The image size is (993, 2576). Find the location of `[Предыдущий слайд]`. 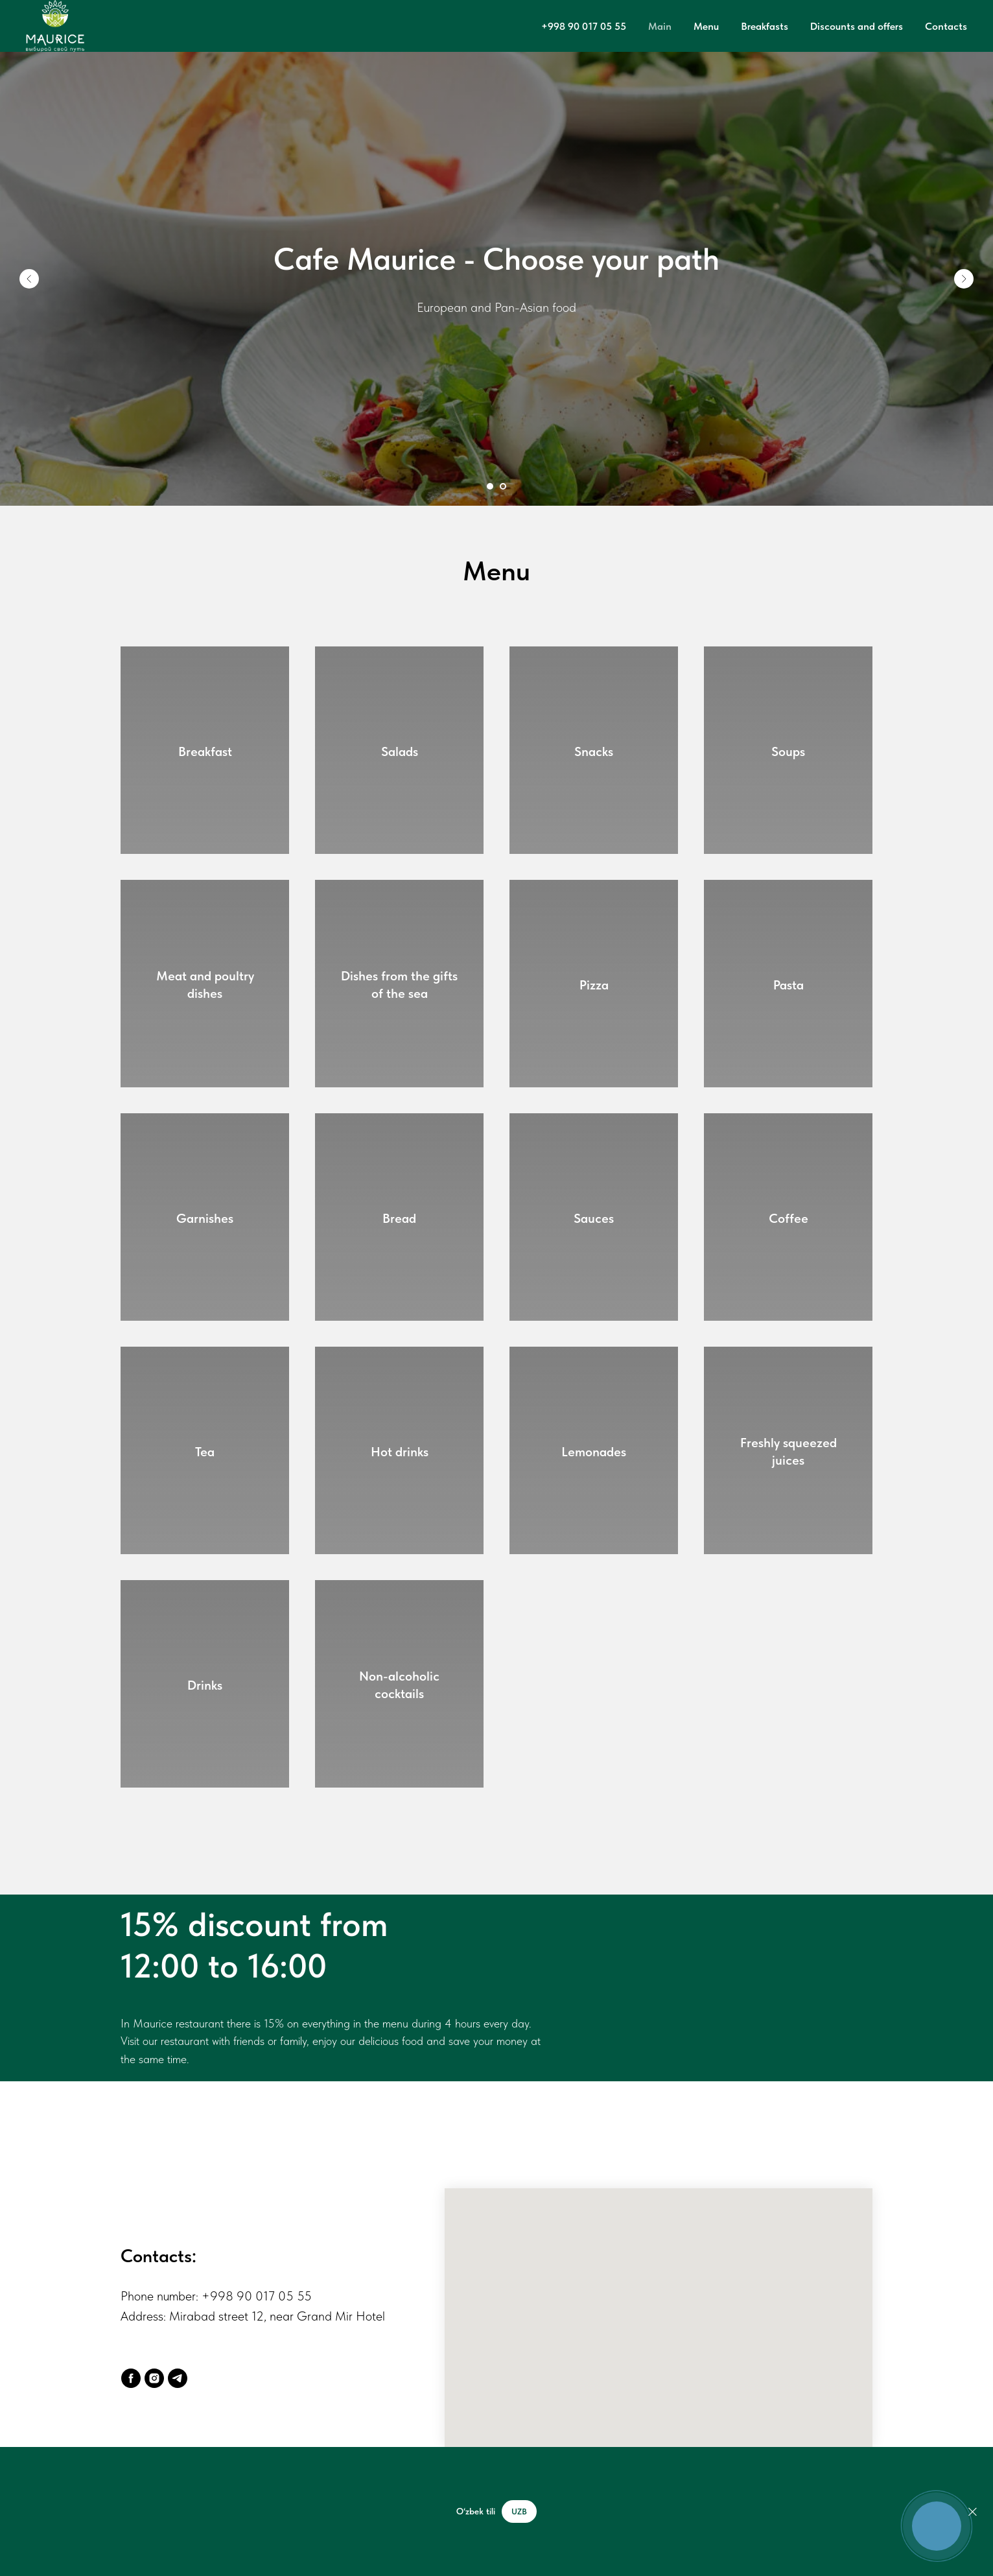

[Предыдущий слайд] is located at coordinates (29, 279).